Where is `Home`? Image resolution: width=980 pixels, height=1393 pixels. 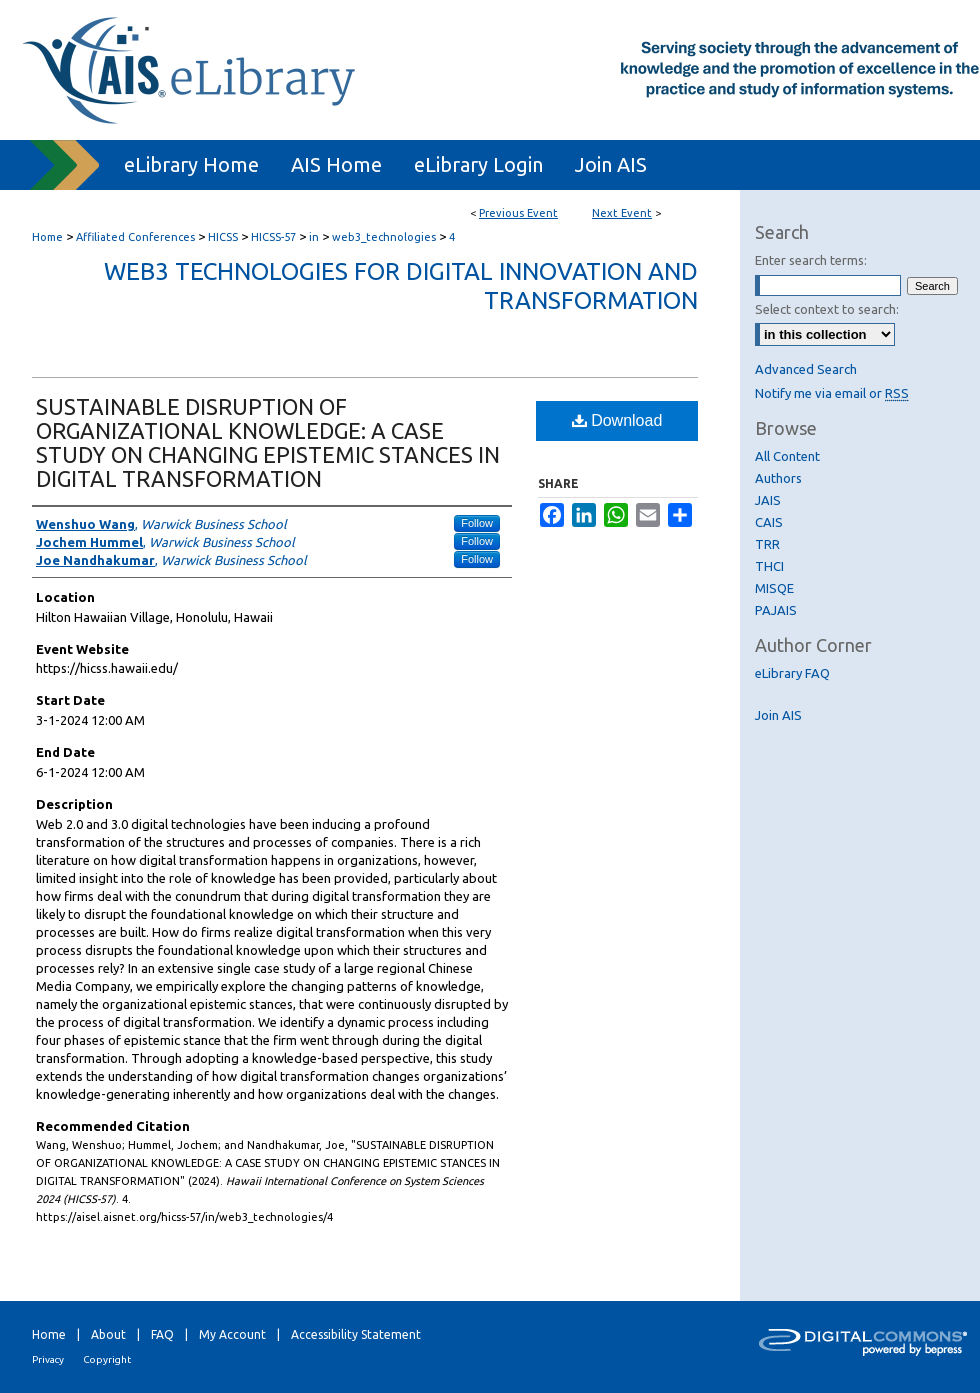
Home is located at coordinates (47, 237).